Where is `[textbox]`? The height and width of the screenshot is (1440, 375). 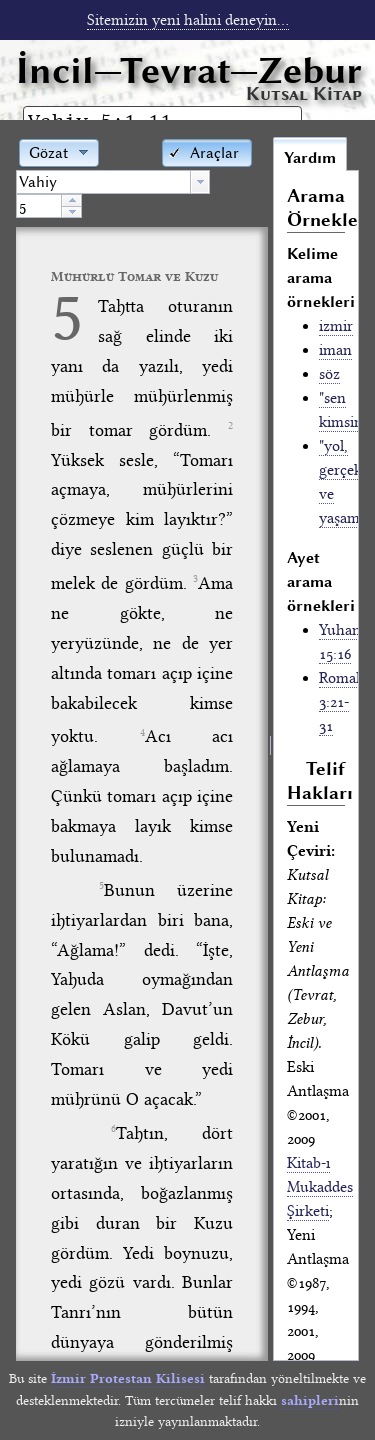
[textbox] is located at coordinates (103, 182).